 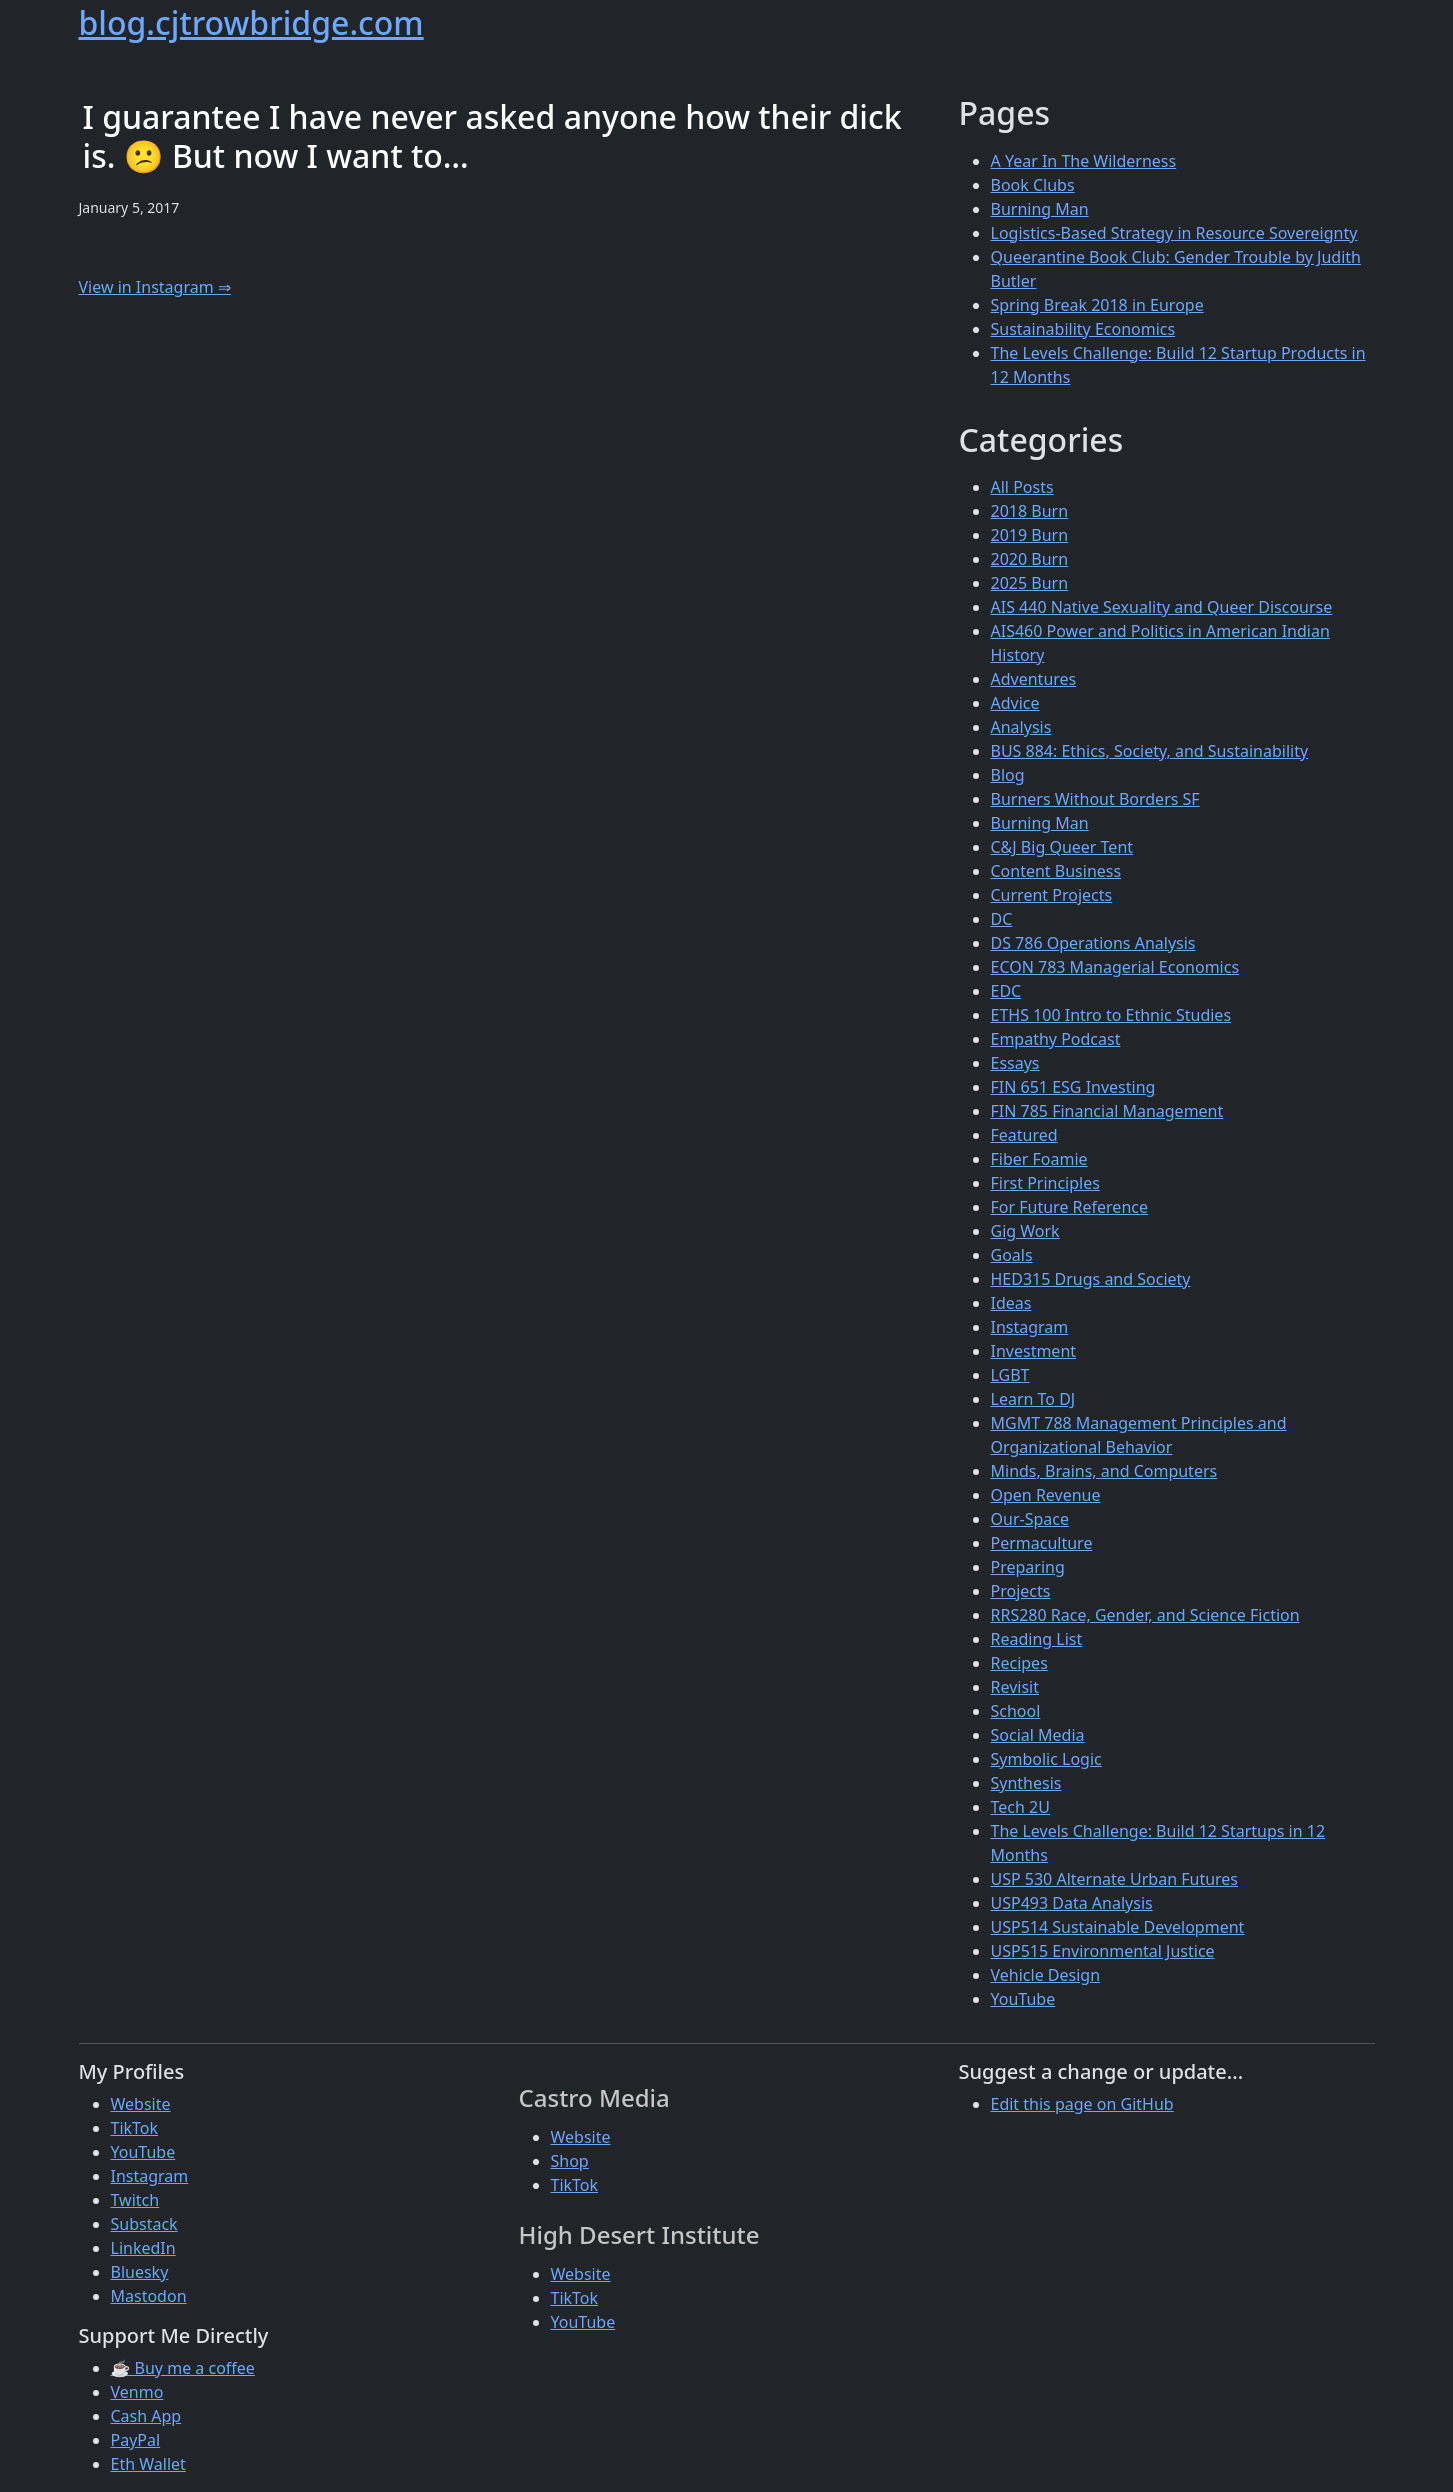 I want to click on Edit this page on GitHub, so click(x=1082, y=2104).